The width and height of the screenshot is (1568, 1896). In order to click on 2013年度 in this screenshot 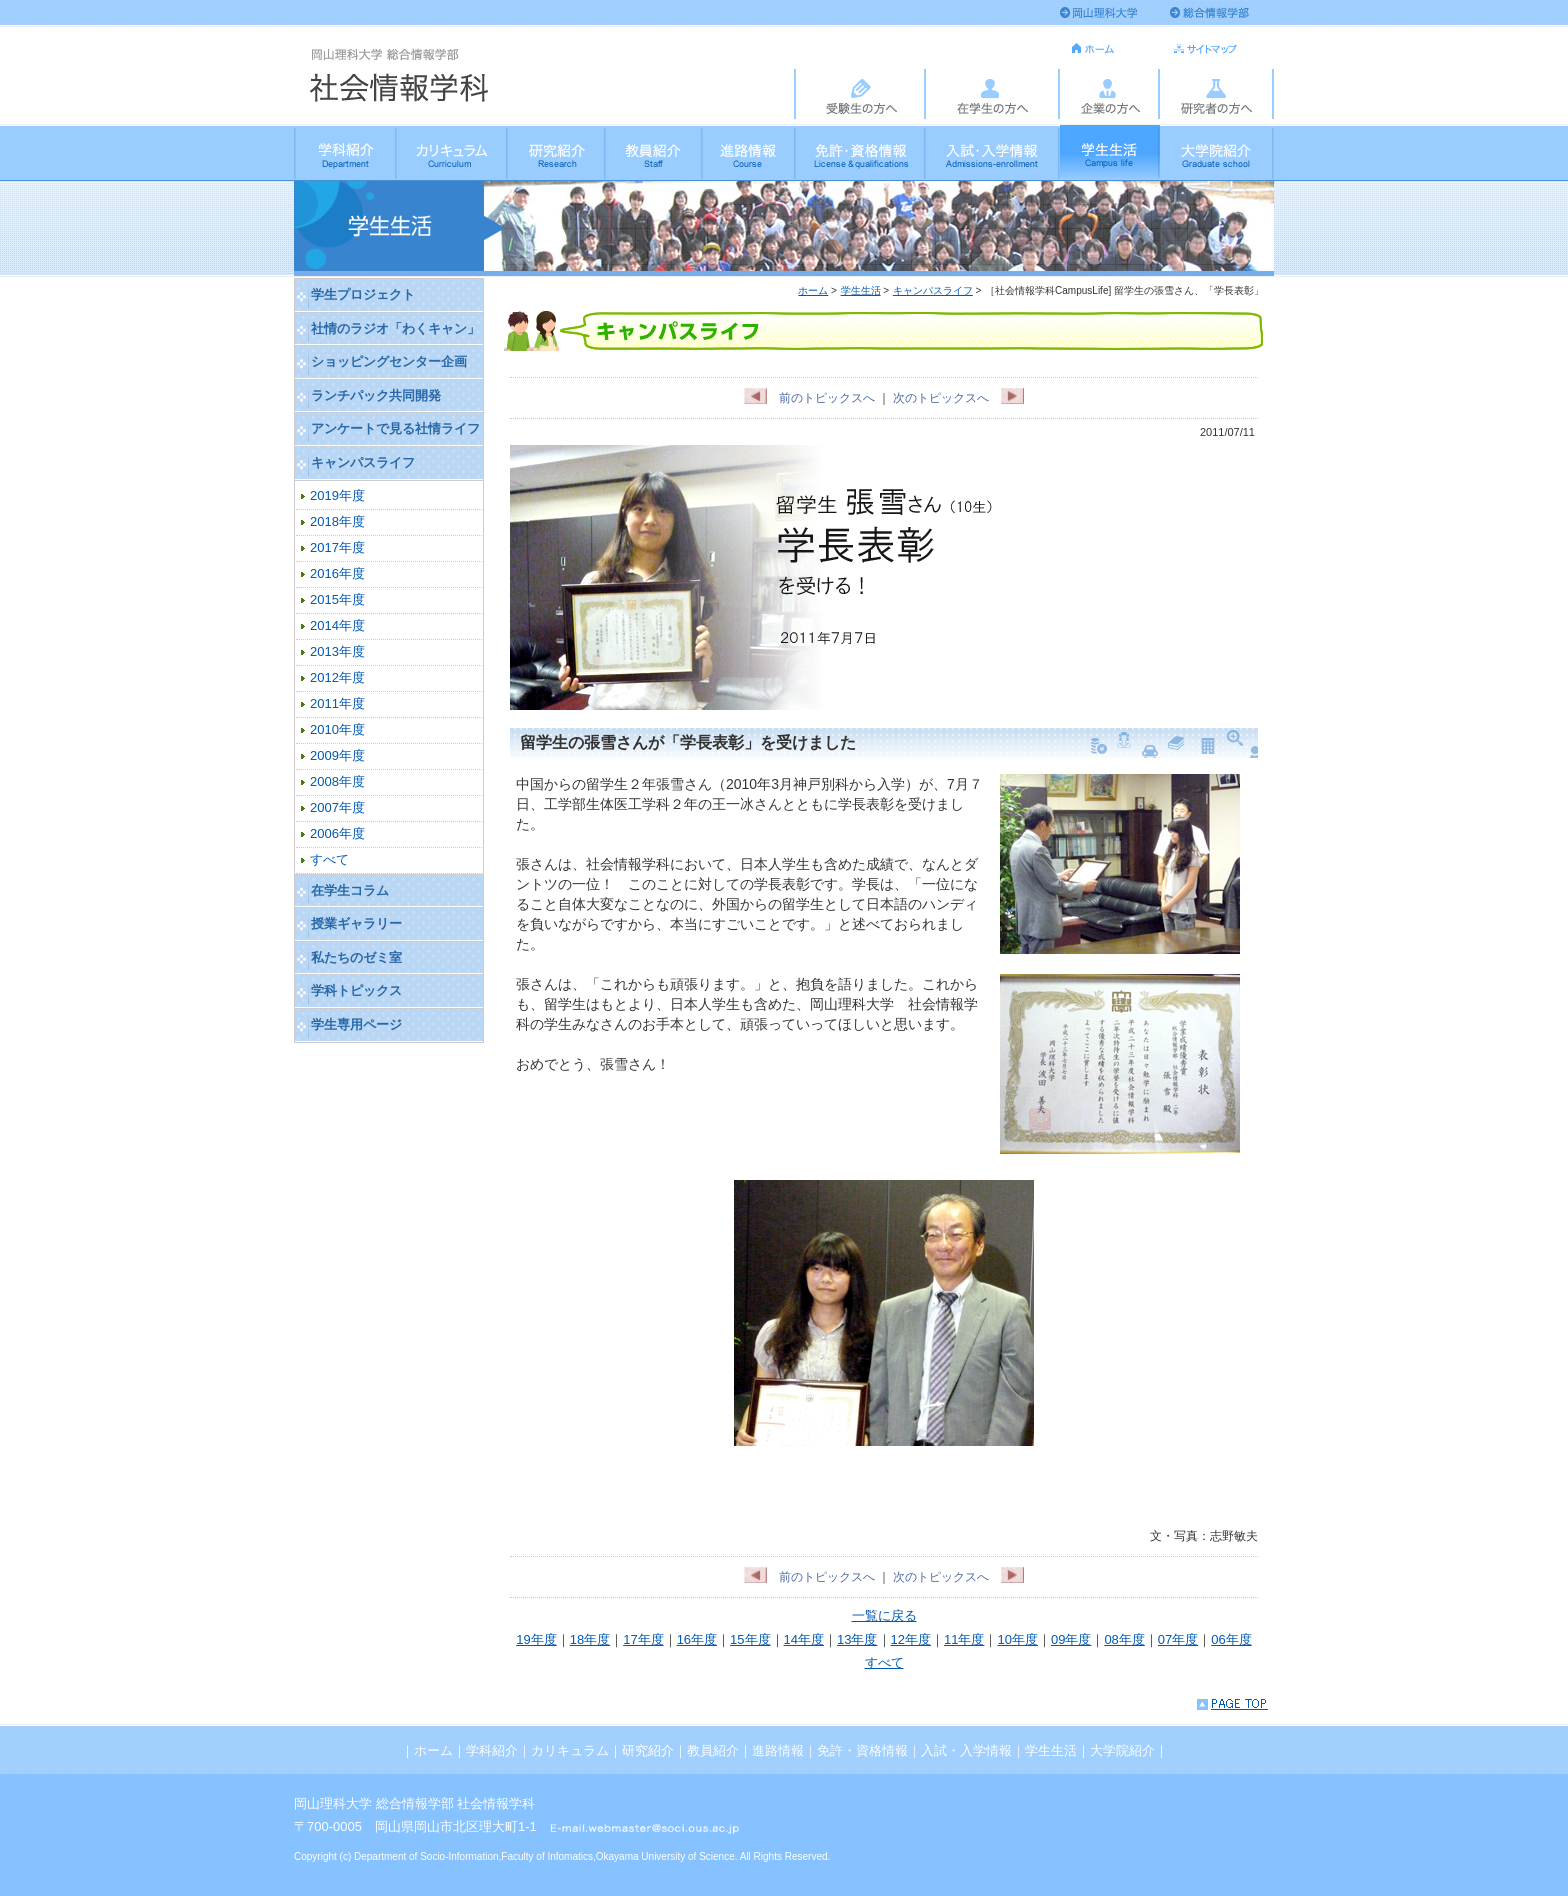, I will do `click(337, 651)`.